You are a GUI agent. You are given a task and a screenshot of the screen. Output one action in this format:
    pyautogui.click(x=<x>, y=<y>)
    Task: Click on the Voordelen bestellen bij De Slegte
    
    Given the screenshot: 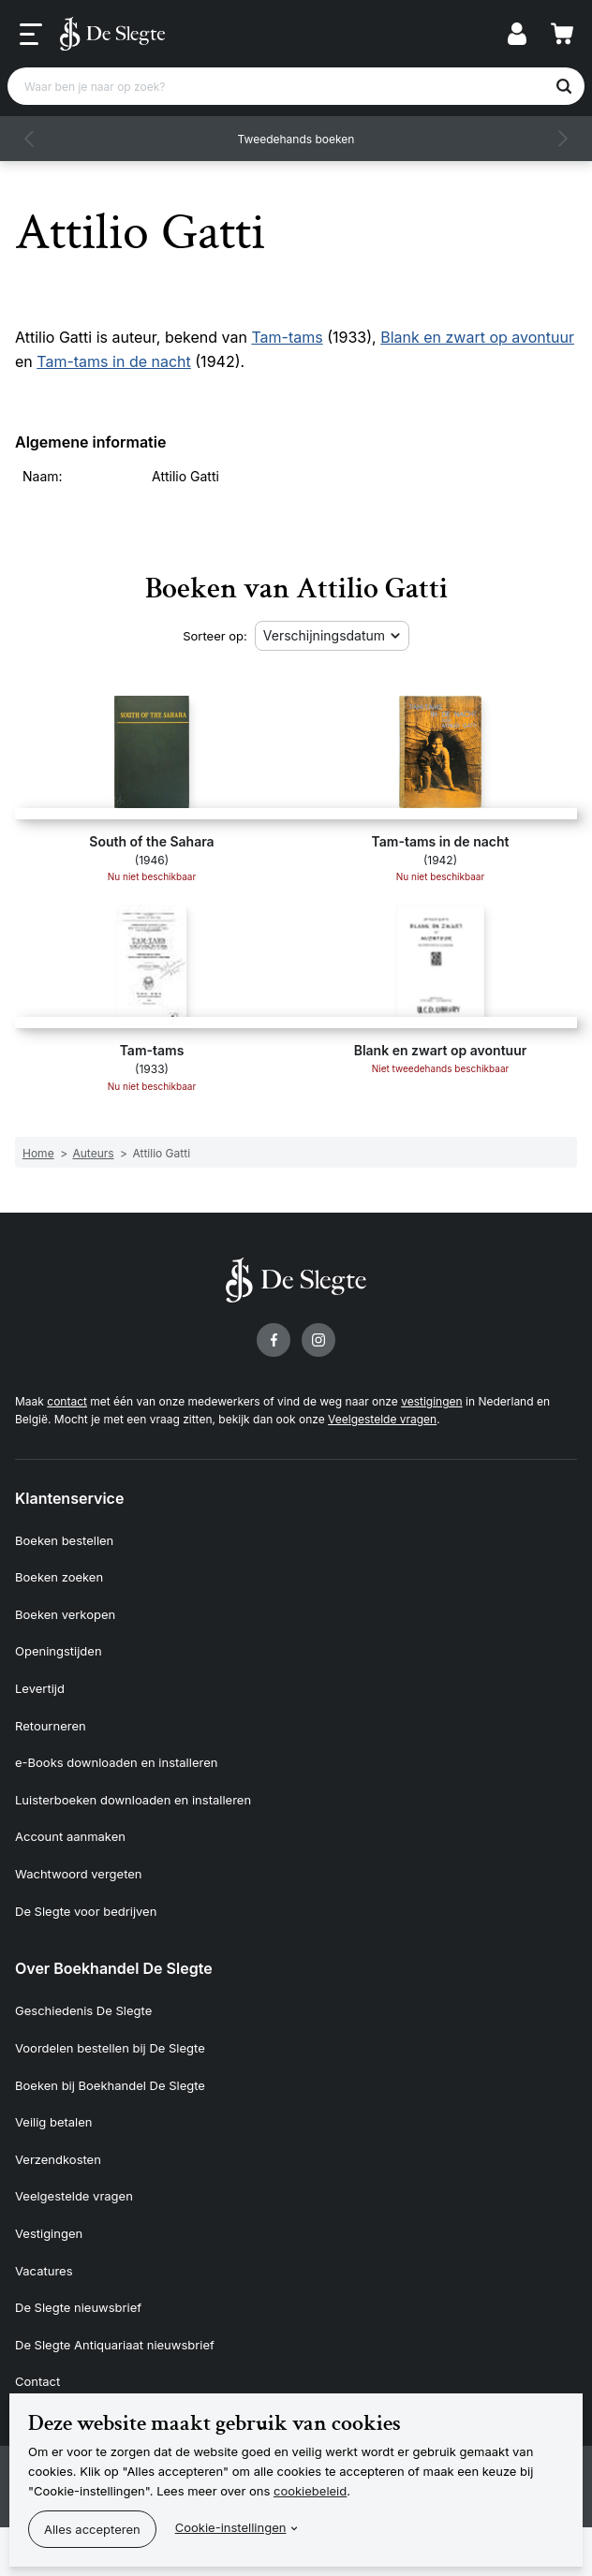 What is the action you would take?
    pyautogui.click(x=110, y=2047)
    